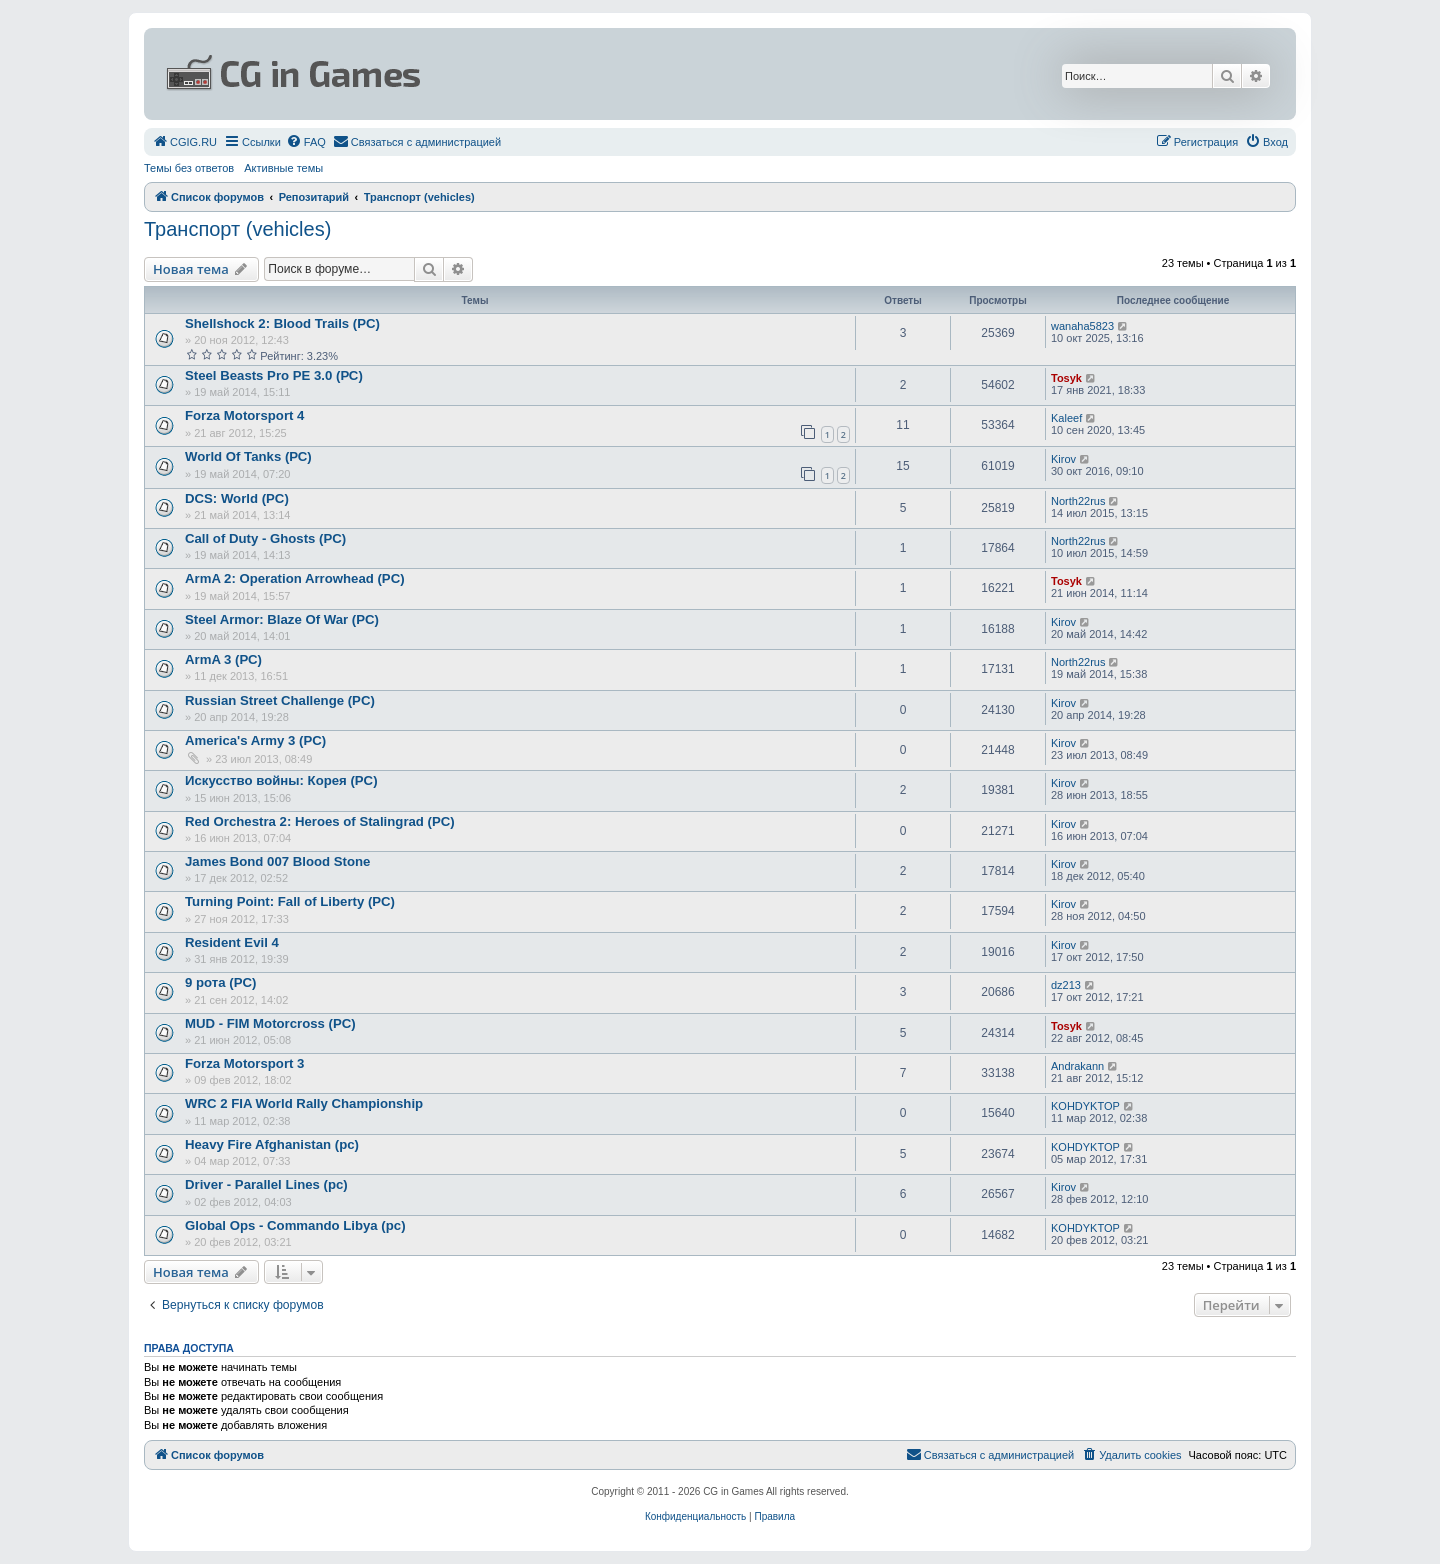  What do you see at coordinates (1082, 326) in the screenshot?
I see `wanaha5823` at bounding box center [1082, 326].